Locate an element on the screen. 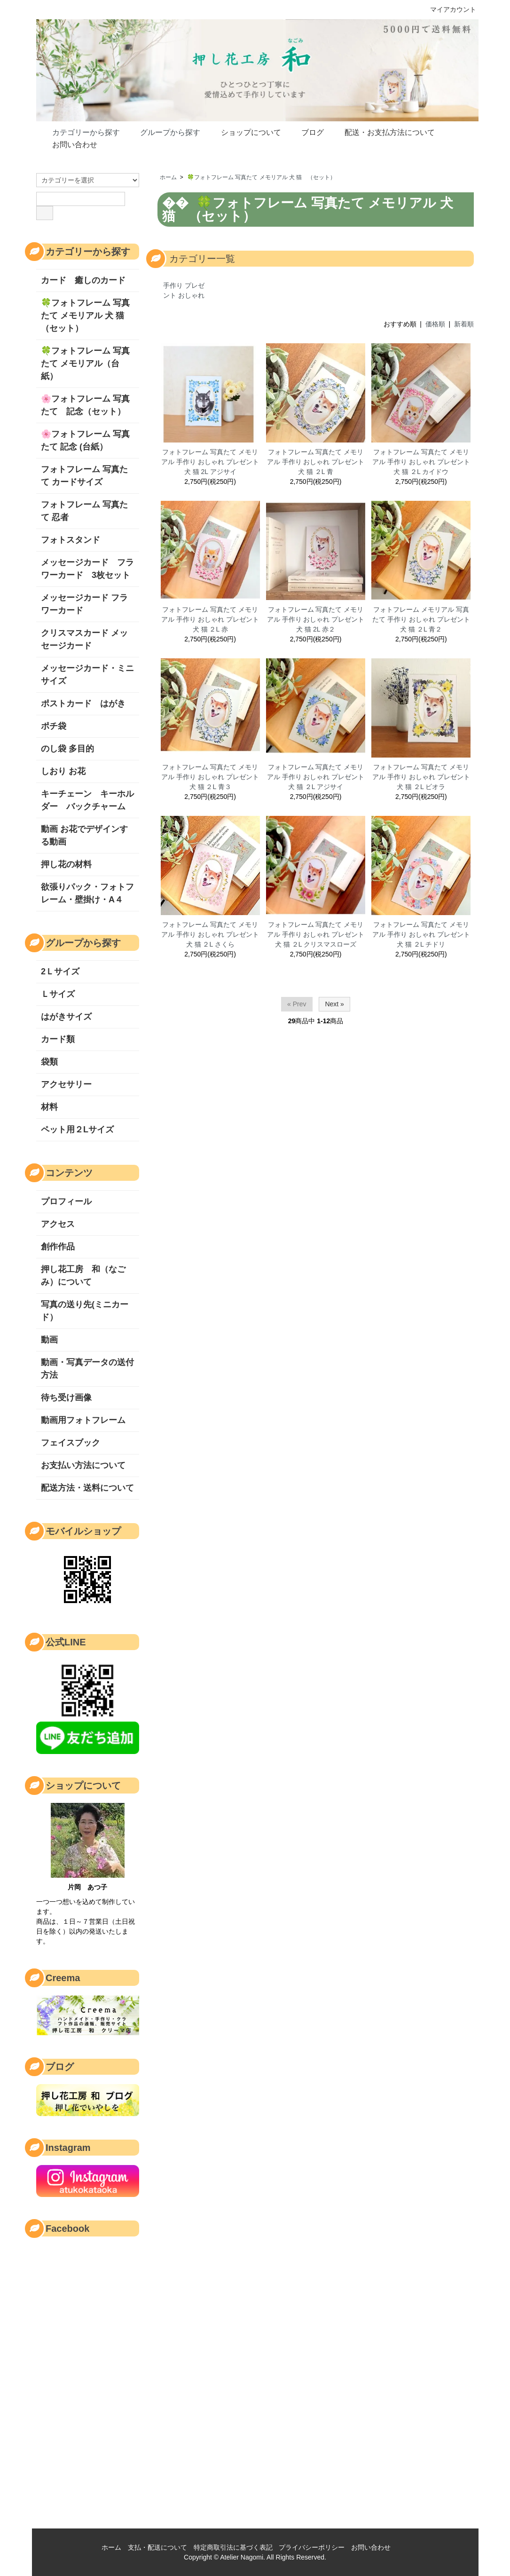 This screenshot has width=510, height=2576. 欲張りパック・フォトフレーム・壁掛け・A４ is located at coordinates (87, 893).